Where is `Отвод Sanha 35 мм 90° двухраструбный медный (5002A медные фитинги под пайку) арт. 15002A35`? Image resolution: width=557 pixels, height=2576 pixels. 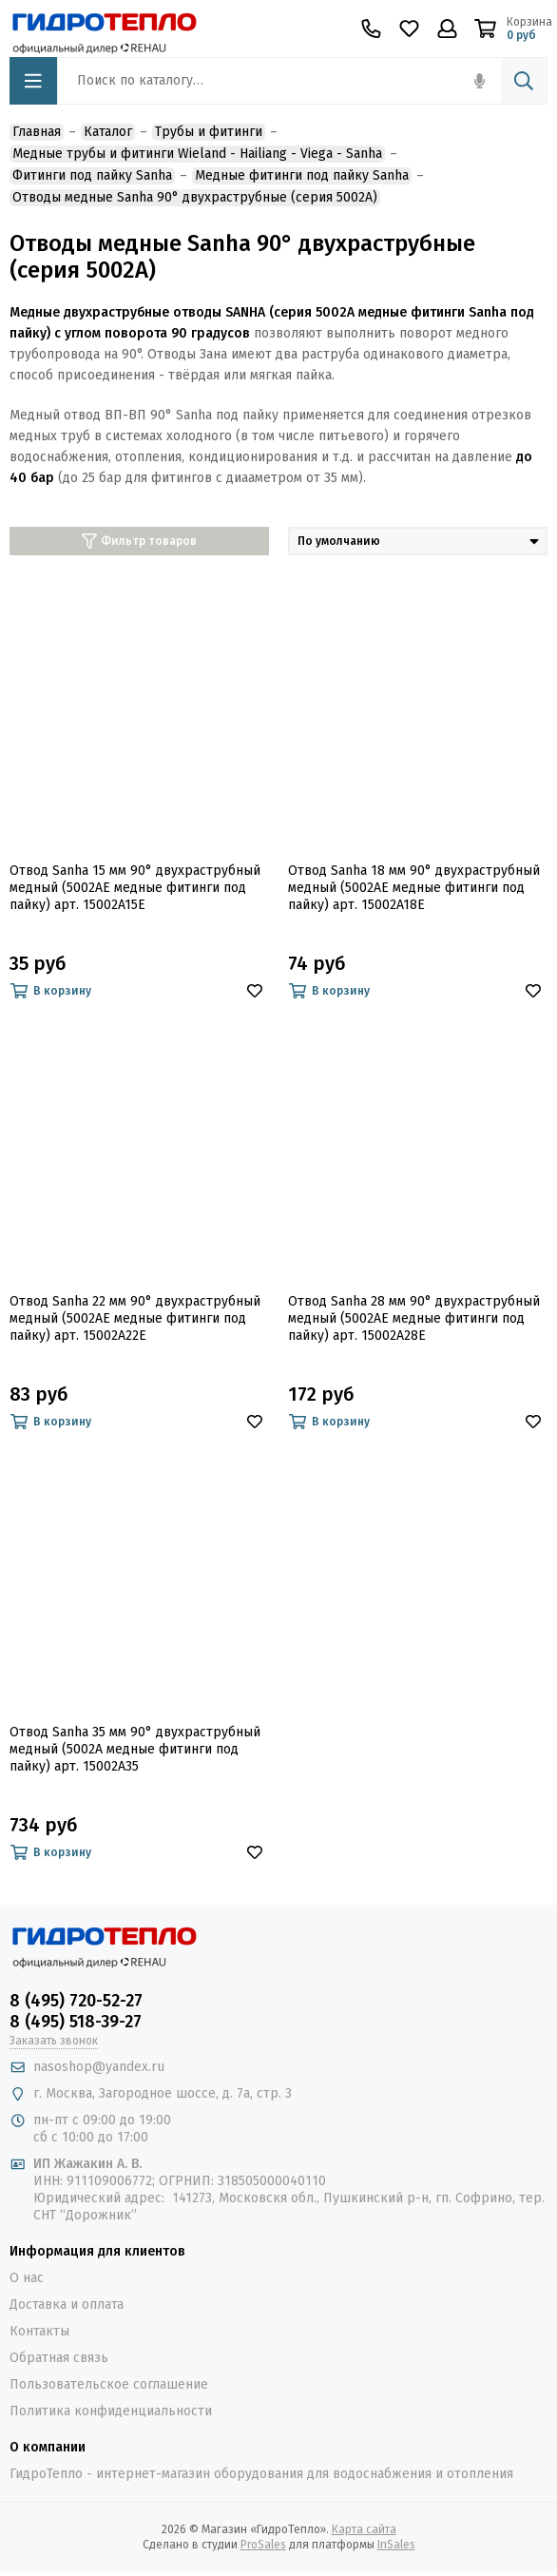
Отвод Sanha 35 мм 90° двухраструбный медный (5002A медные фитинги под пайку) арт. 15002A35 is located at coordinates (135, 1749).